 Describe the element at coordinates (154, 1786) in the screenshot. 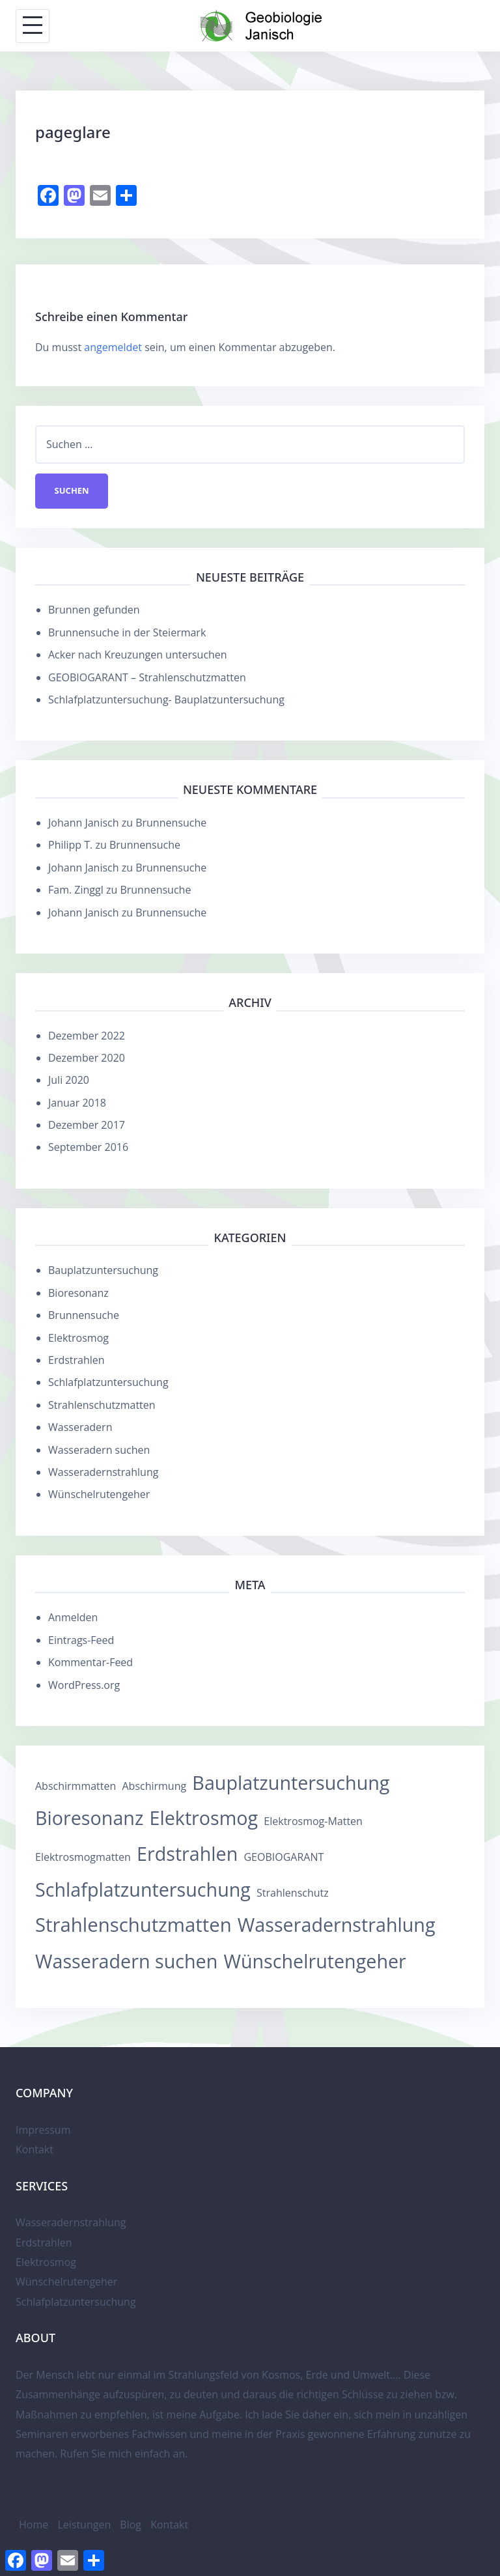

I see `Abschirmung [Abschirmung (1 Eintrag)]` at that location.